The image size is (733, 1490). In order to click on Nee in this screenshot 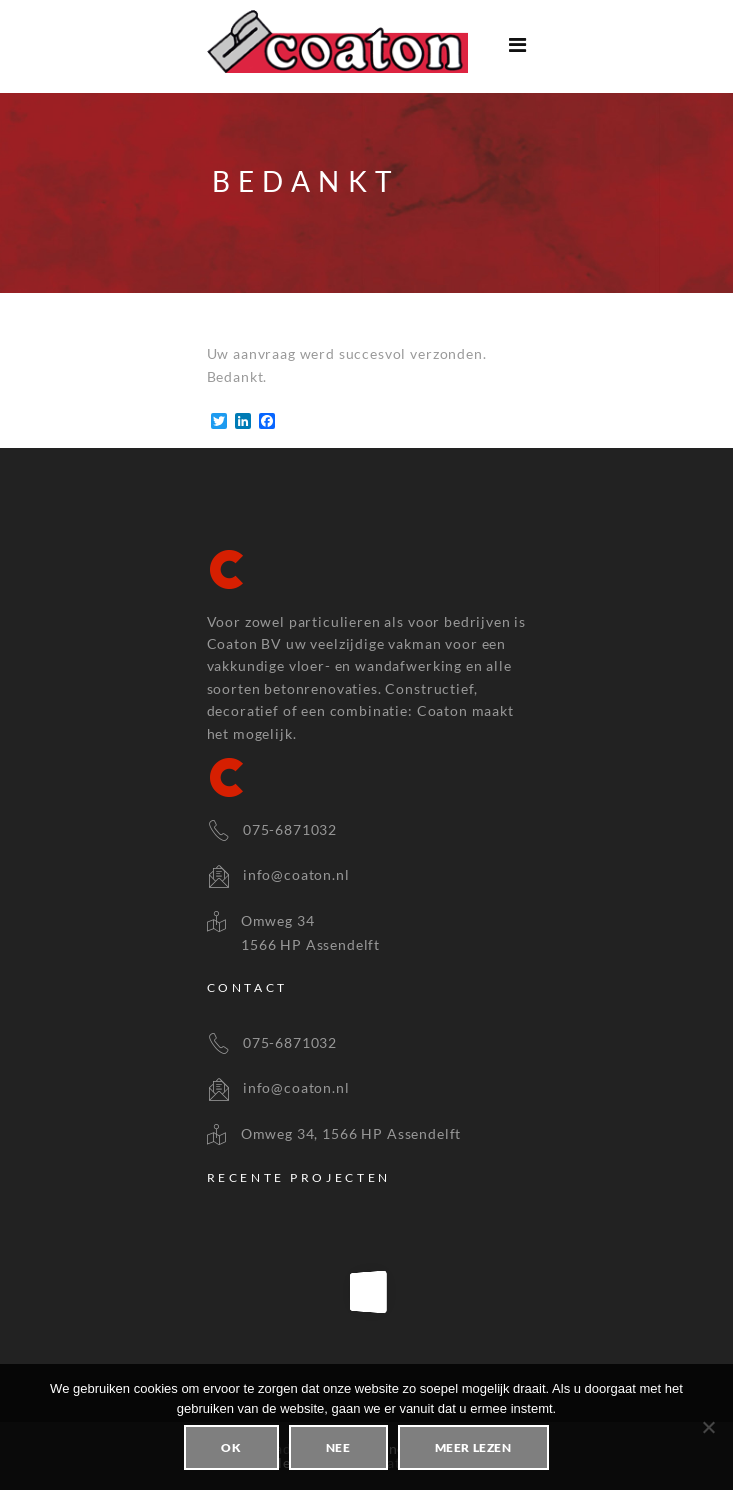, I will do `click(338, 1447)`.